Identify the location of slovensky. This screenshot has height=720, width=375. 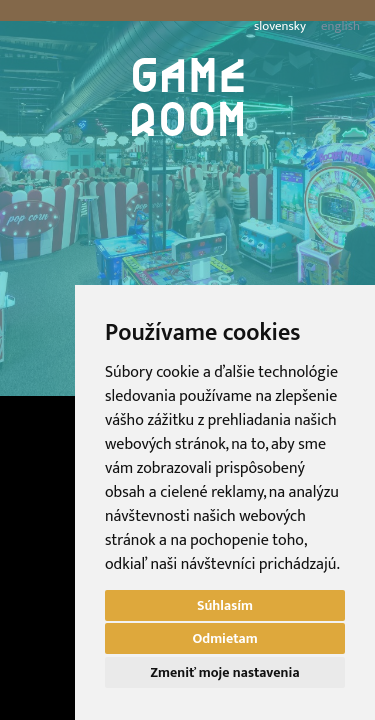
(280, 26).